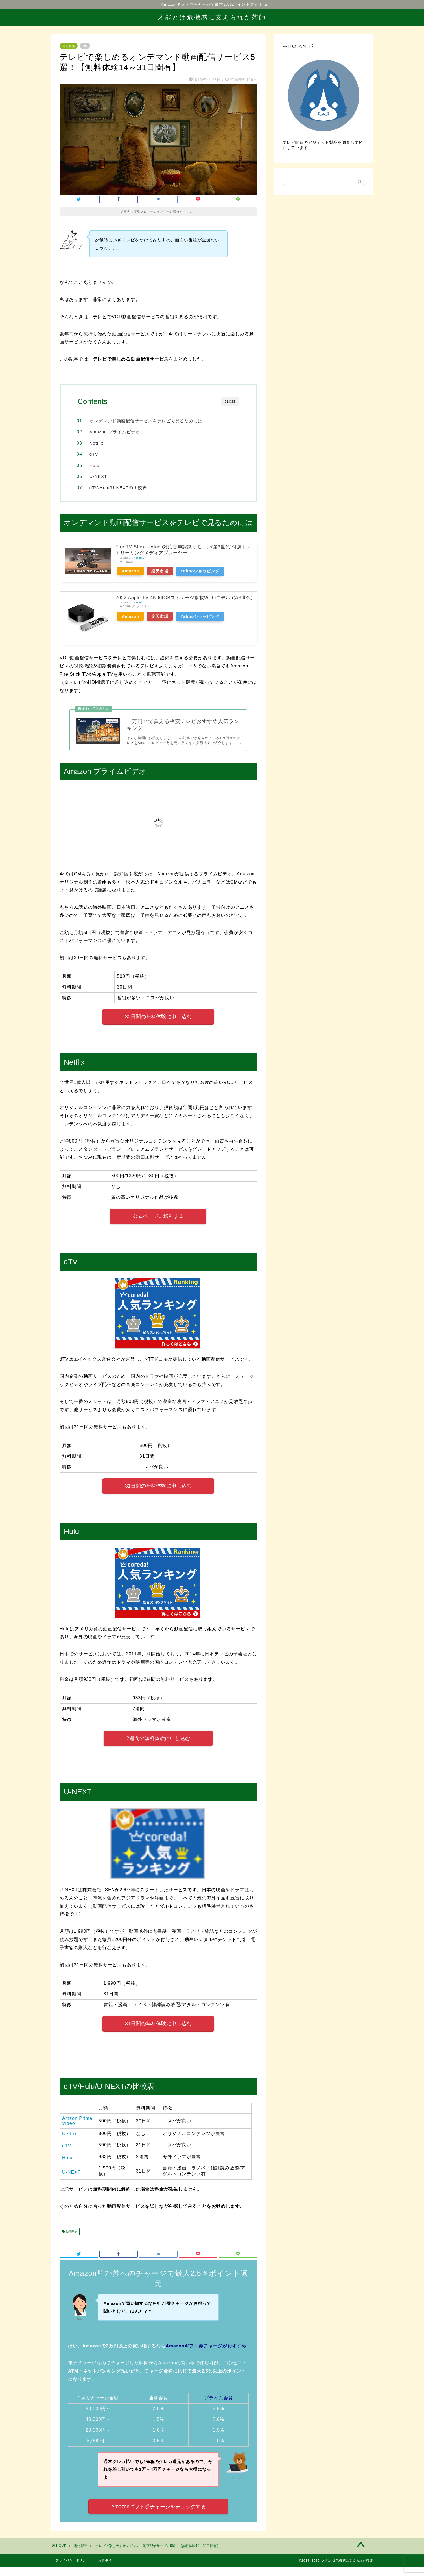 The image size is (424, 2576). What do you see at coordinates (212, 17) in the screenshot?
I see `才能とは危機感に支えられた茶師` at bounding box center [212, 17].